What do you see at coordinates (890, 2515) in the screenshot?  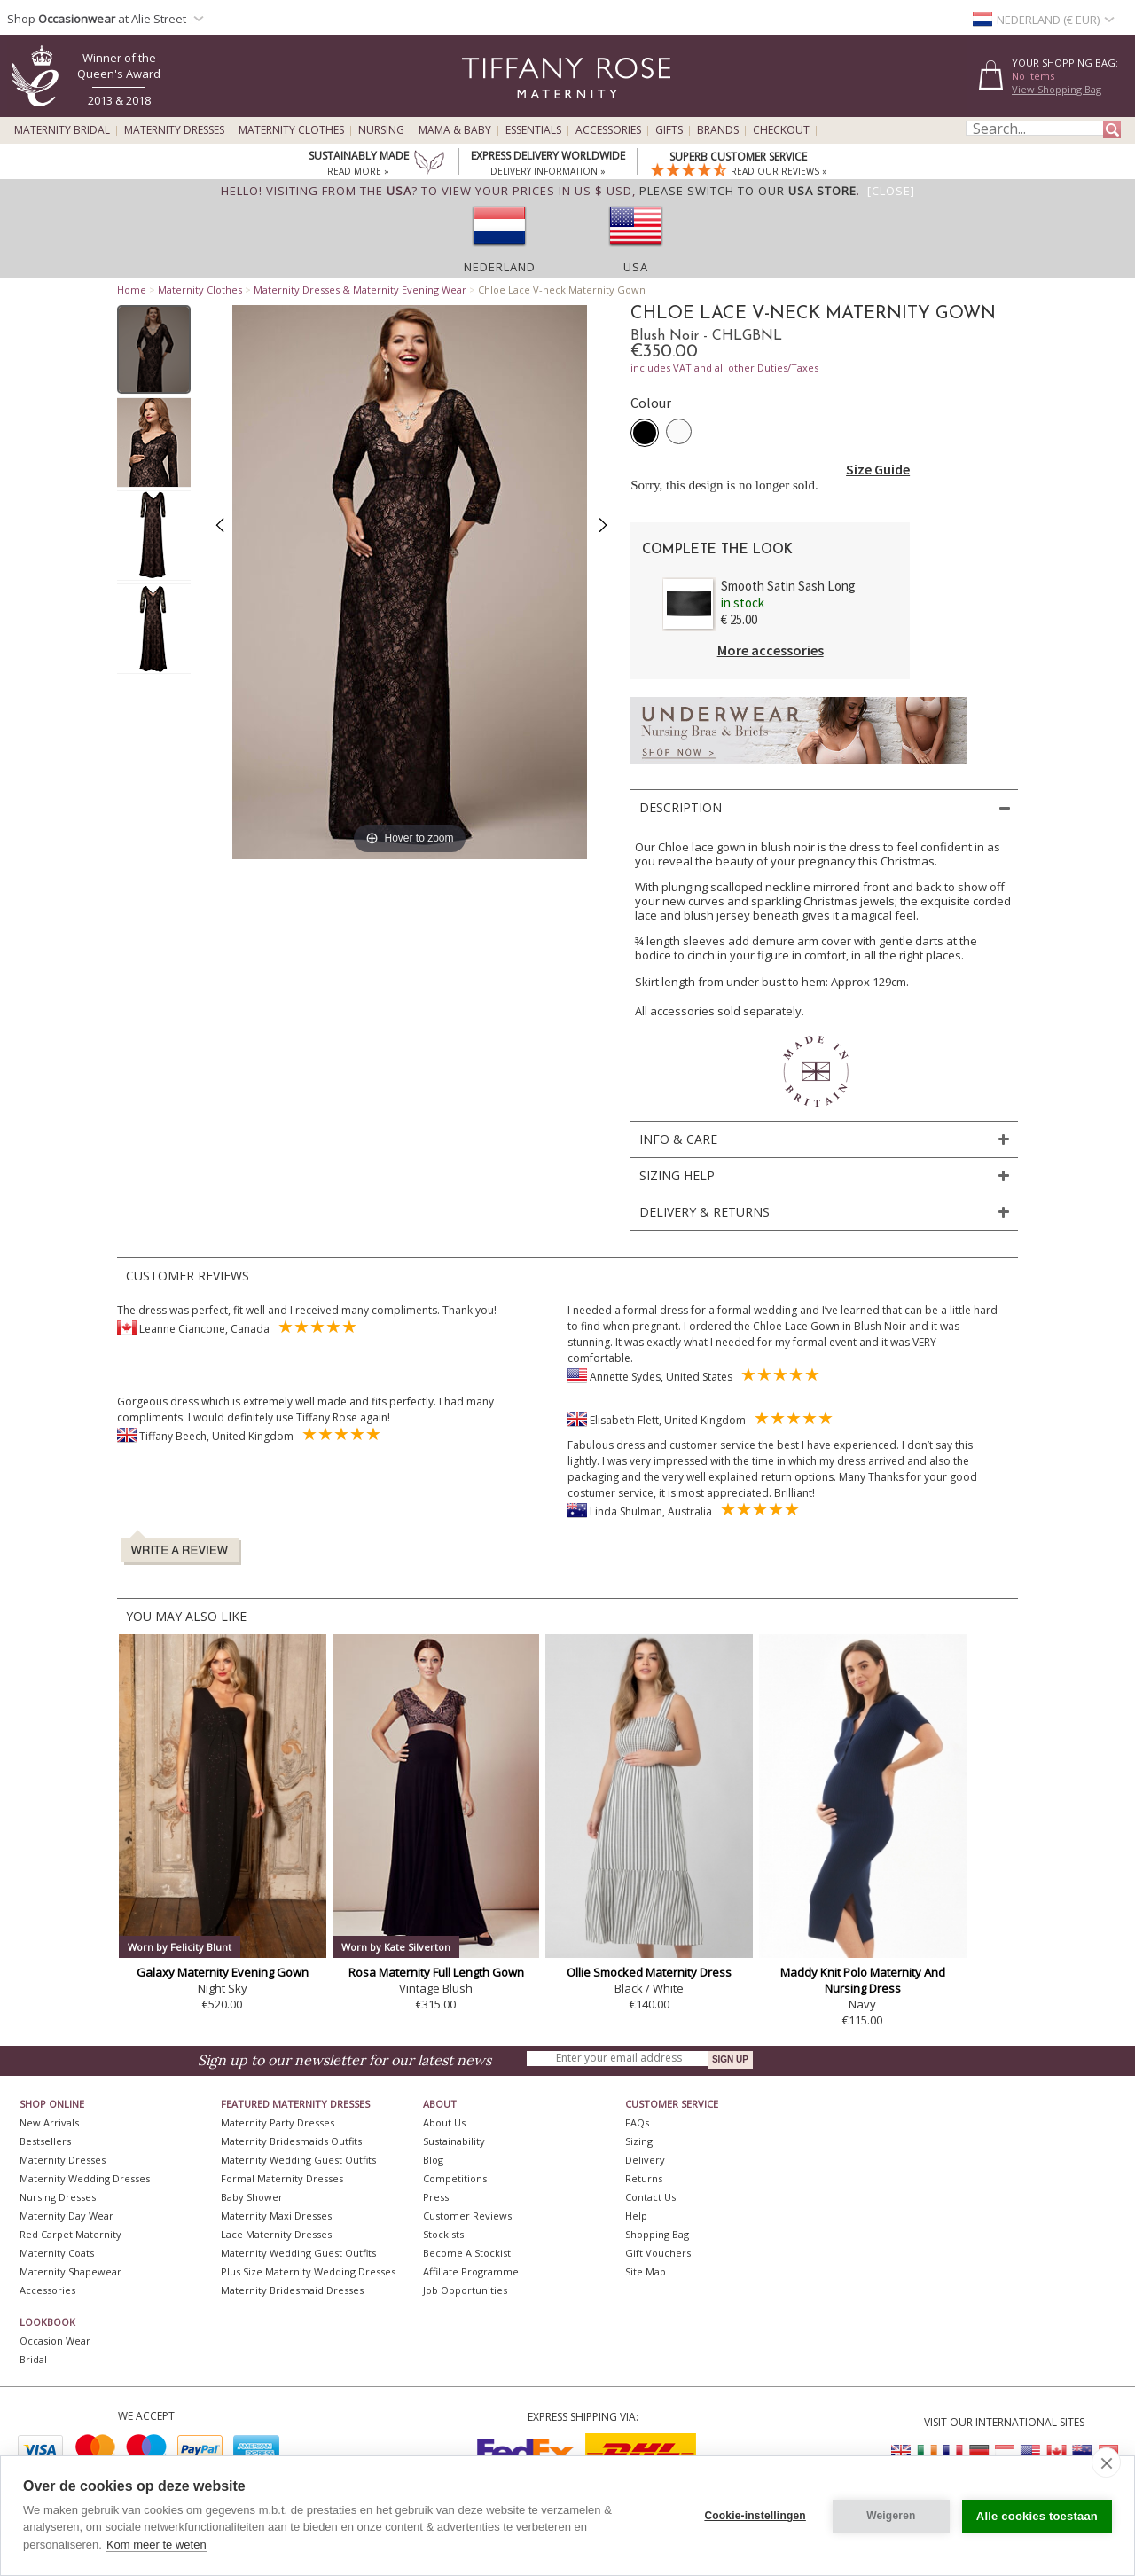 I see `Weigeren` at bounding box center [890, 2515].